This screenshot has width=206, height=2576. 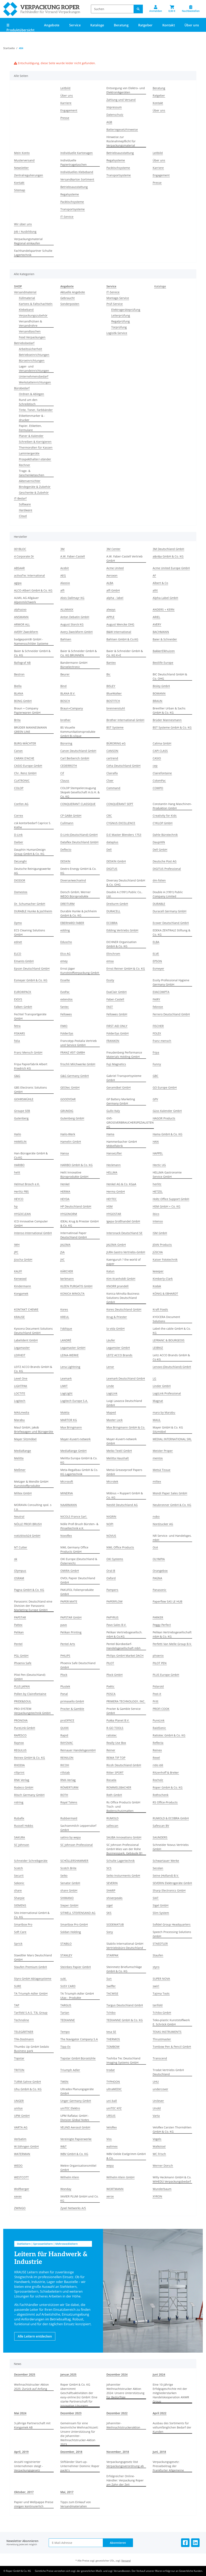 I want to click on Cullmann, so click(x=66, y=823).